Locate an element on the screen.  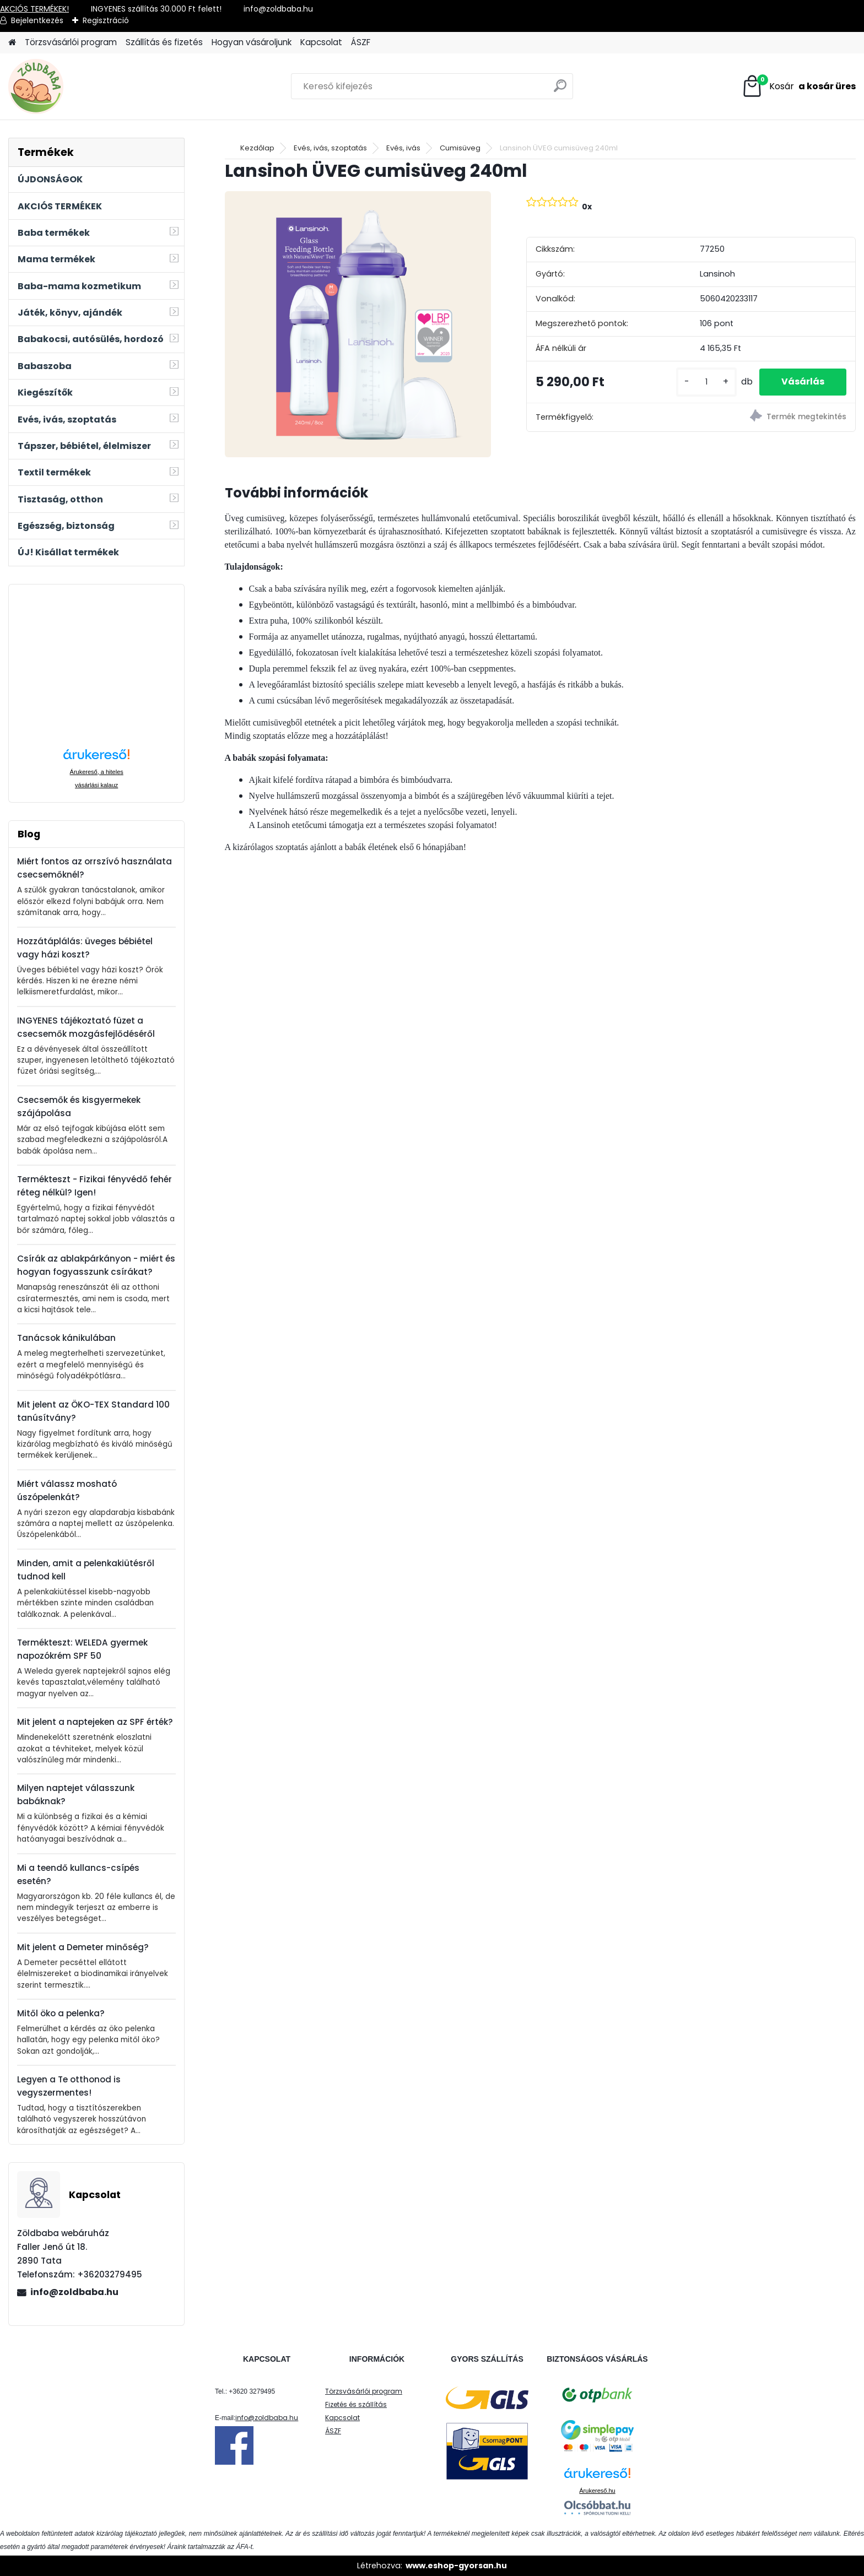
Regisztráció is located at coordinates (106, 20).